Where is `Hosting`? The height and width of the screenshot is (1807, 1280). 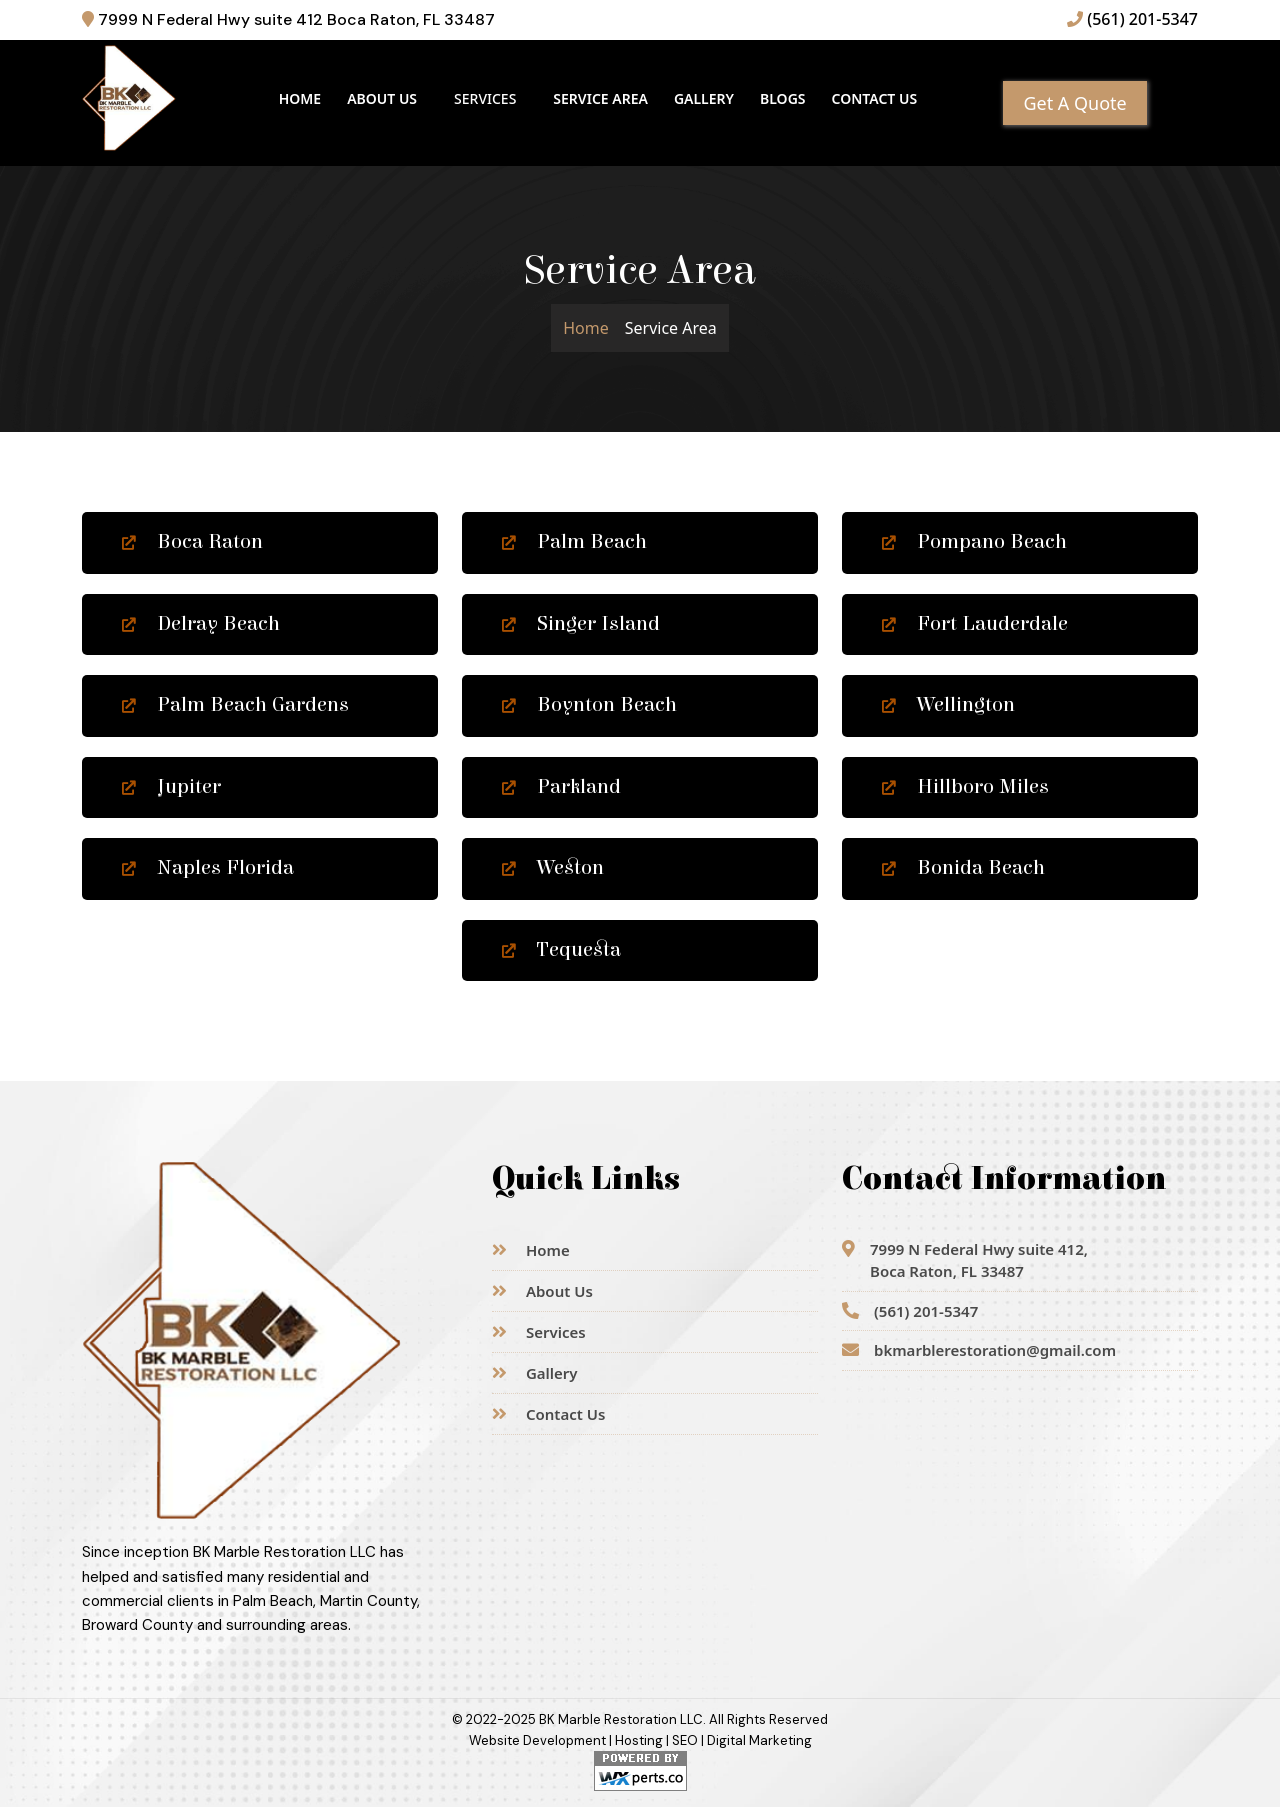 Hosting is located at coordinates (639, 1740).